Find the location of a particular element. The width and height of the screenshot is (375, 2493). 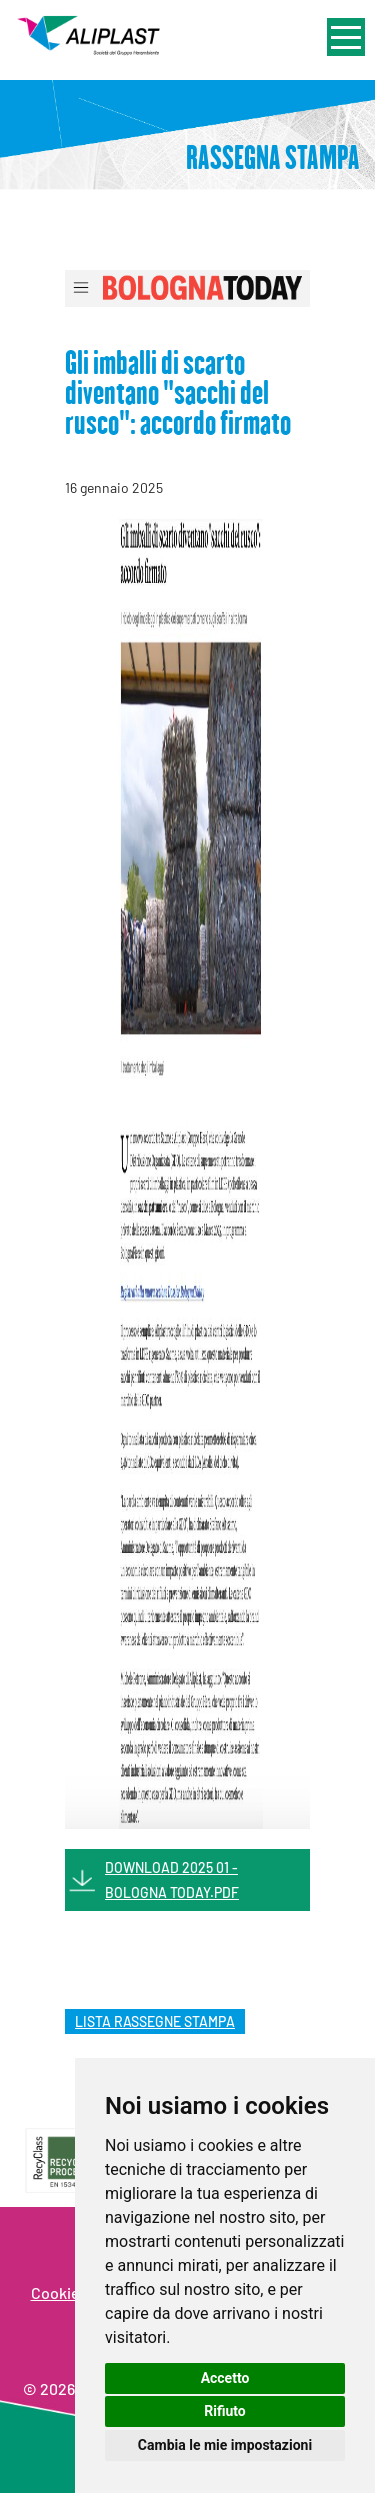

Rifiuto [button] is located at coordinates (225, 2411).